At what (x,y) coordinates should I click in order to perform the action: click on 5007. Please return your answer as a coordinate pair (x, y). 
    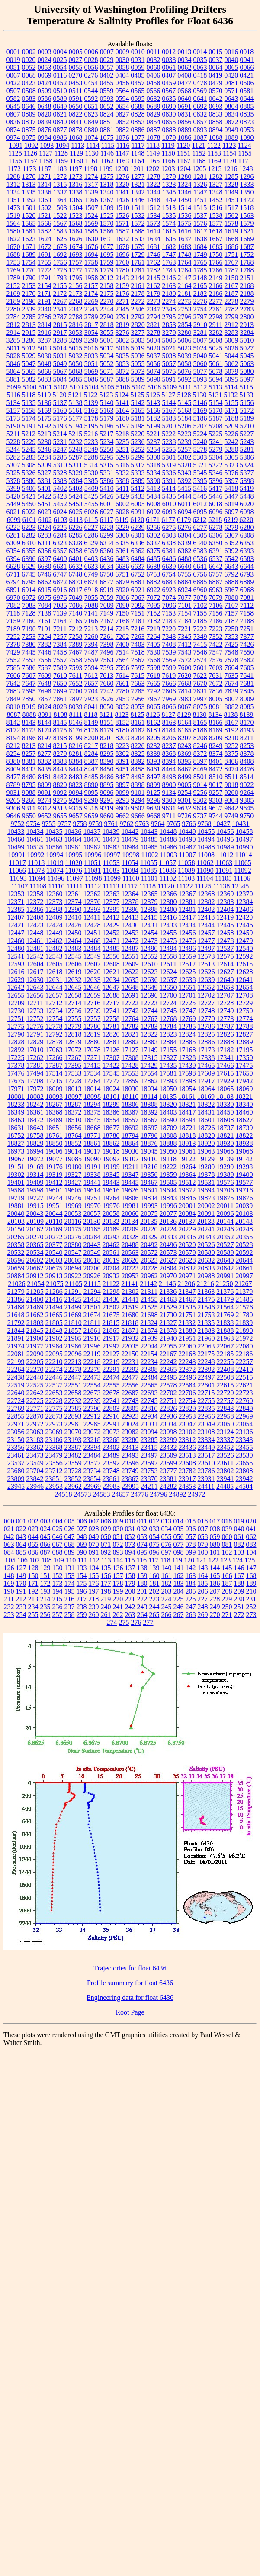
    Looking at the image, I should click on (200, 340).